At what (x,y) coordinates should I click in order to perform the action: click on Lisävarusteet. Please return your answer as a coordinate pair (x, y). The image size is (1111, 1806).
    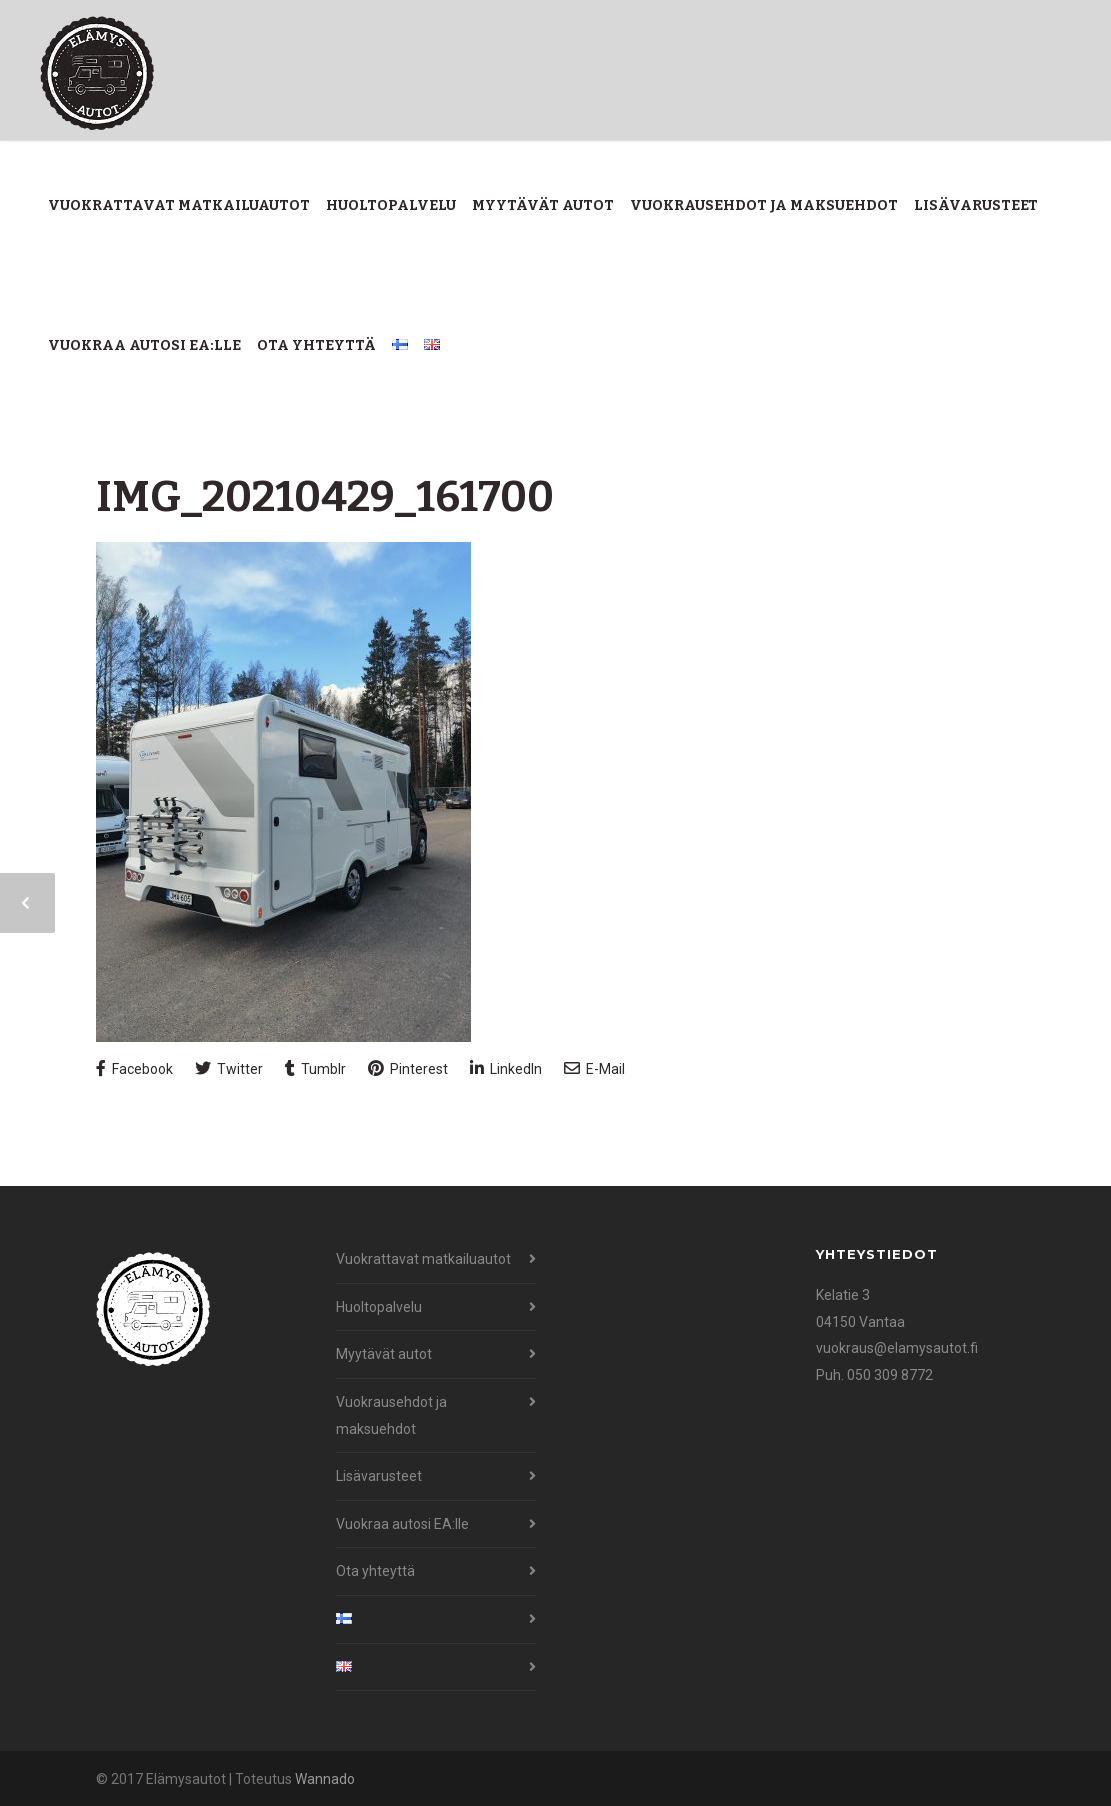
    Looking at the image, I should click on (976, 205).